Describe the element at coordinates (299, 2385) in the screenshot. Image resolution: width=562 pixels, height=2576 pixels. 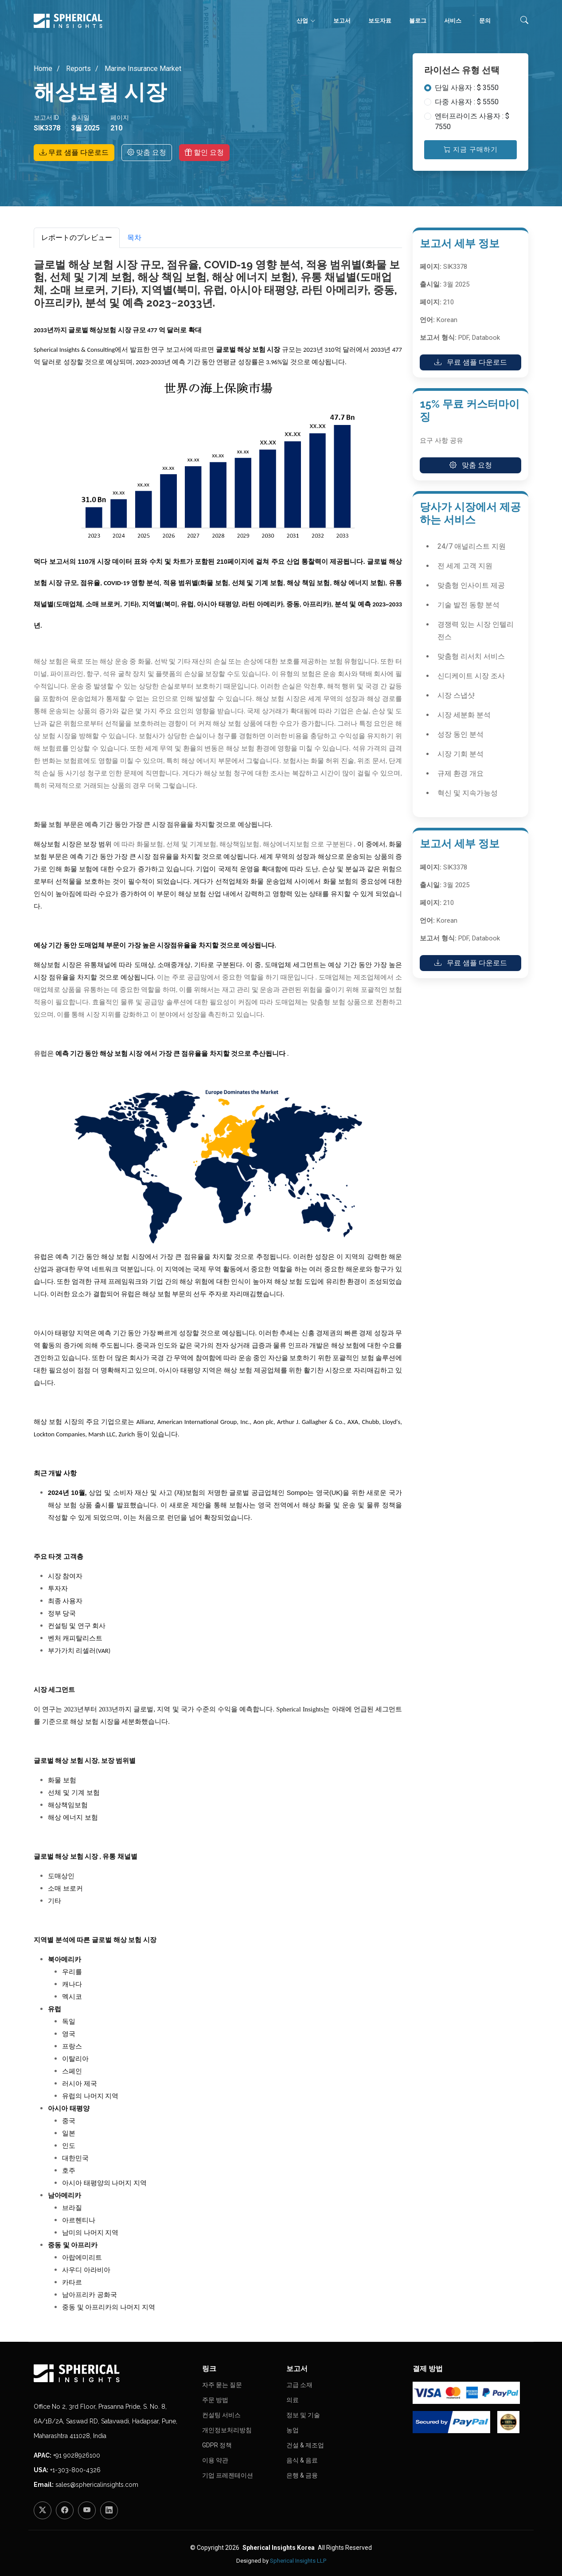
I see `고급 소재` at that location.